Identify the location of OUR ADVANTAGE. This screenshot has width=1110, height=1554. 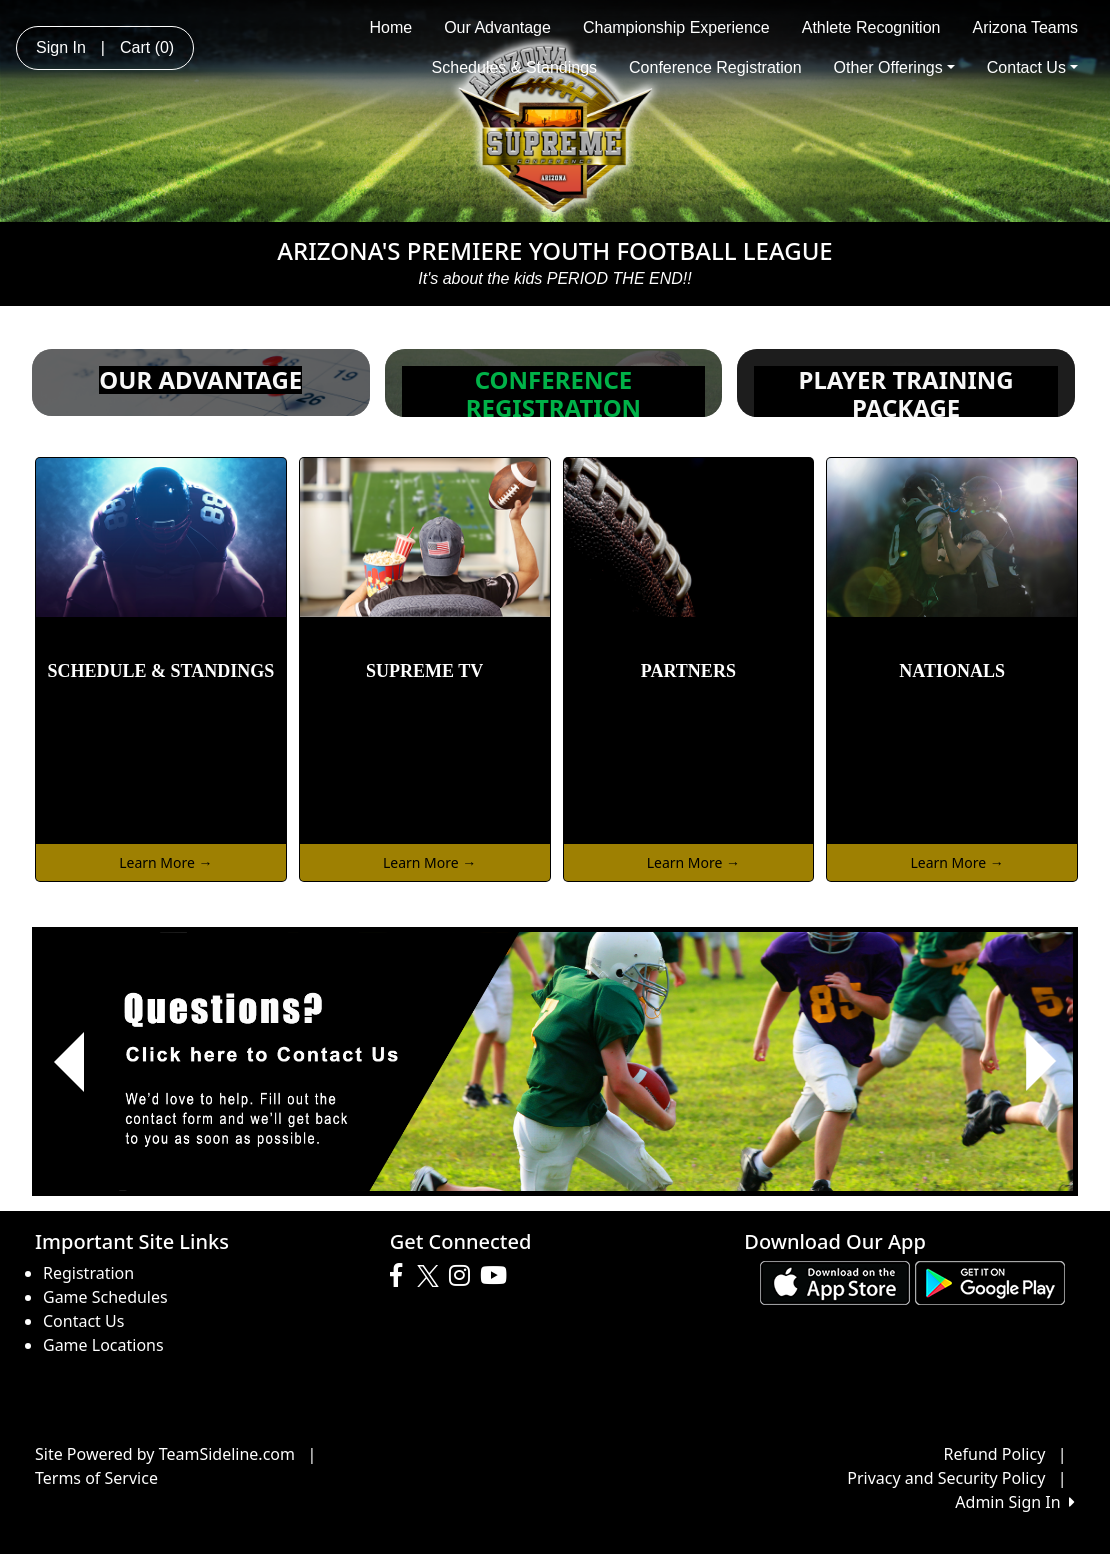
(200, 380).